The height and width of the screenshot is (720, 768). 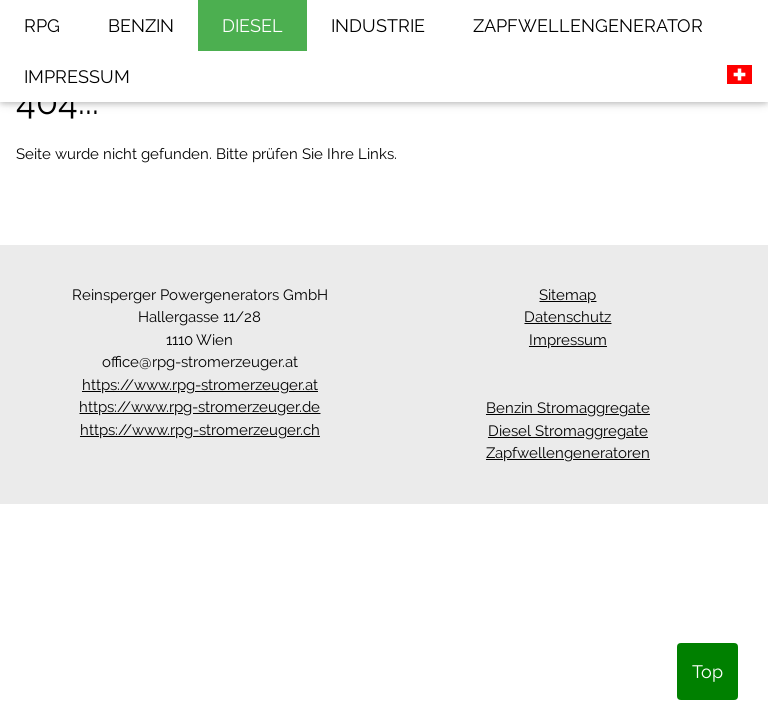 What do you see at coordinates (568, 431) in the screenshot?
I see `Diesel Stromaggregate` at bounding box center [568, 431].